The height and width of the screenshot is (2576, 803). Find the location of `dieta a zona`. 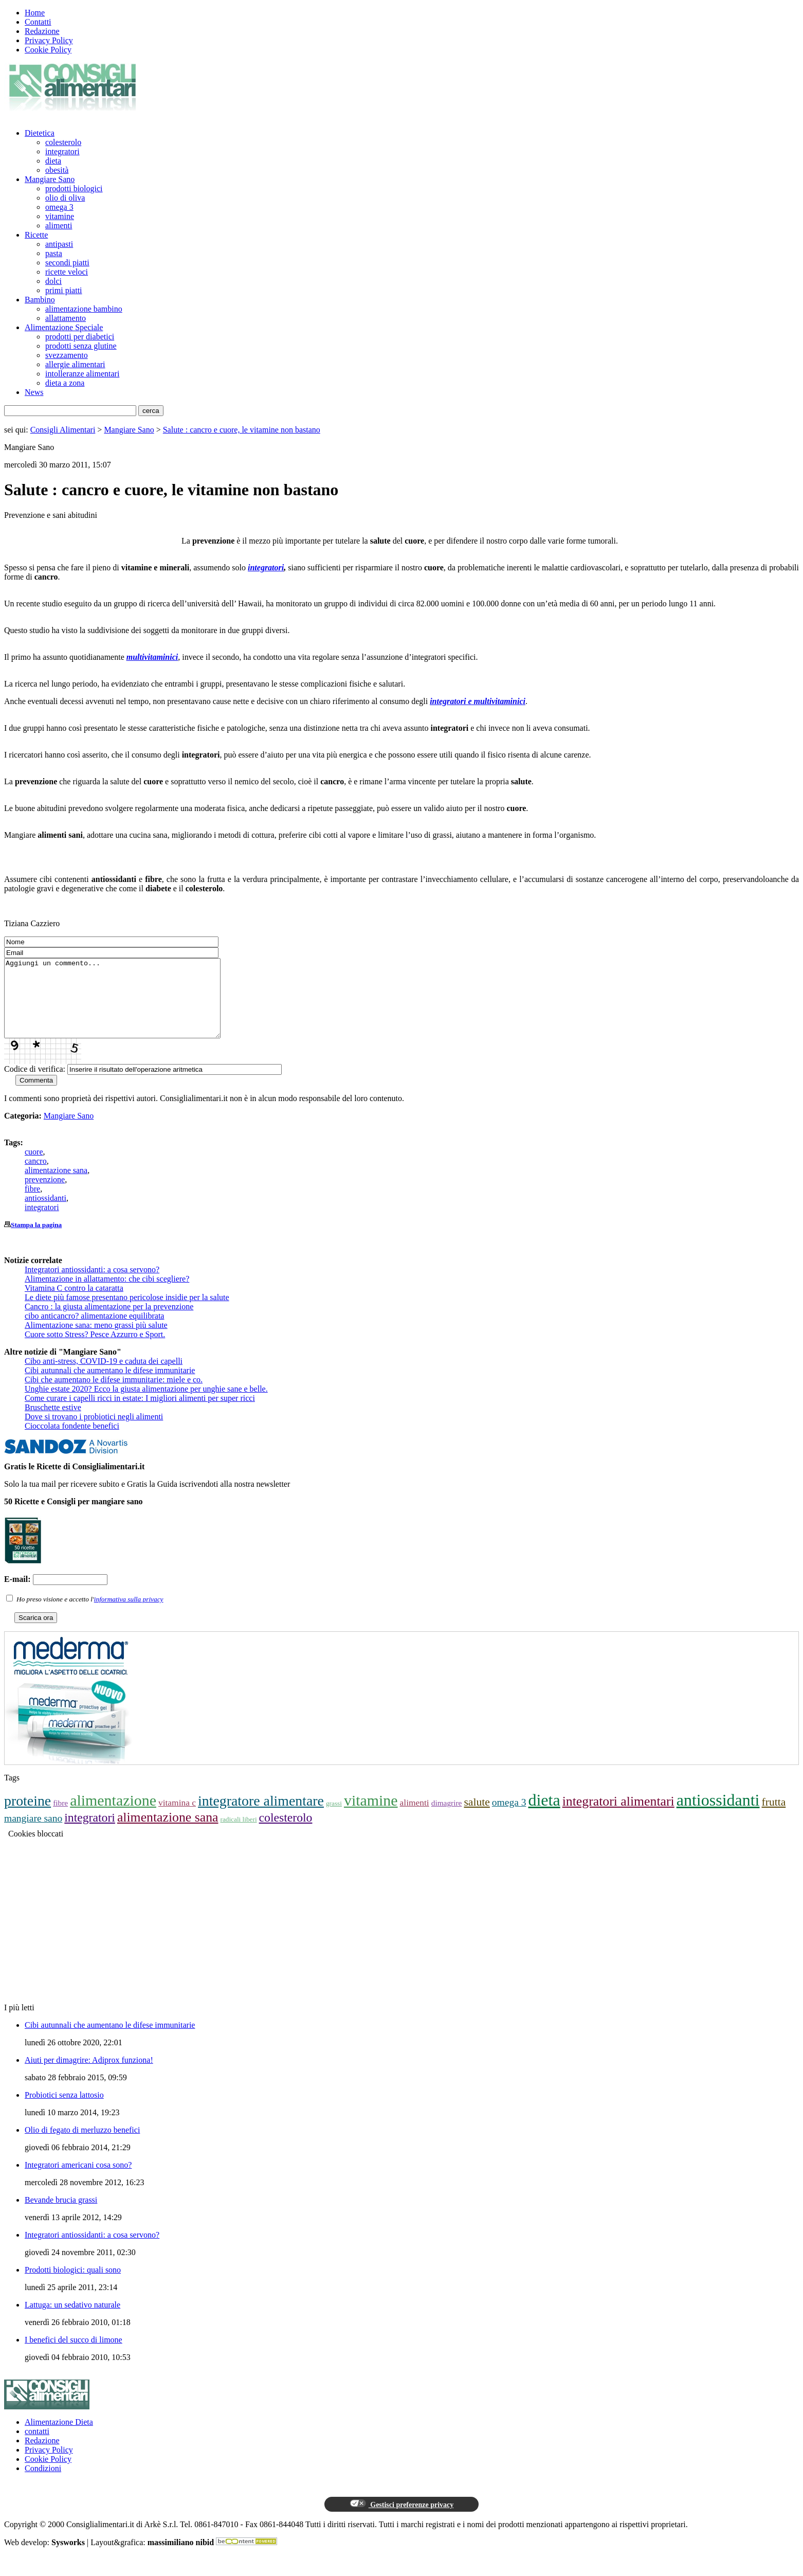

dieta a zona is located at coordinates (64, 383).